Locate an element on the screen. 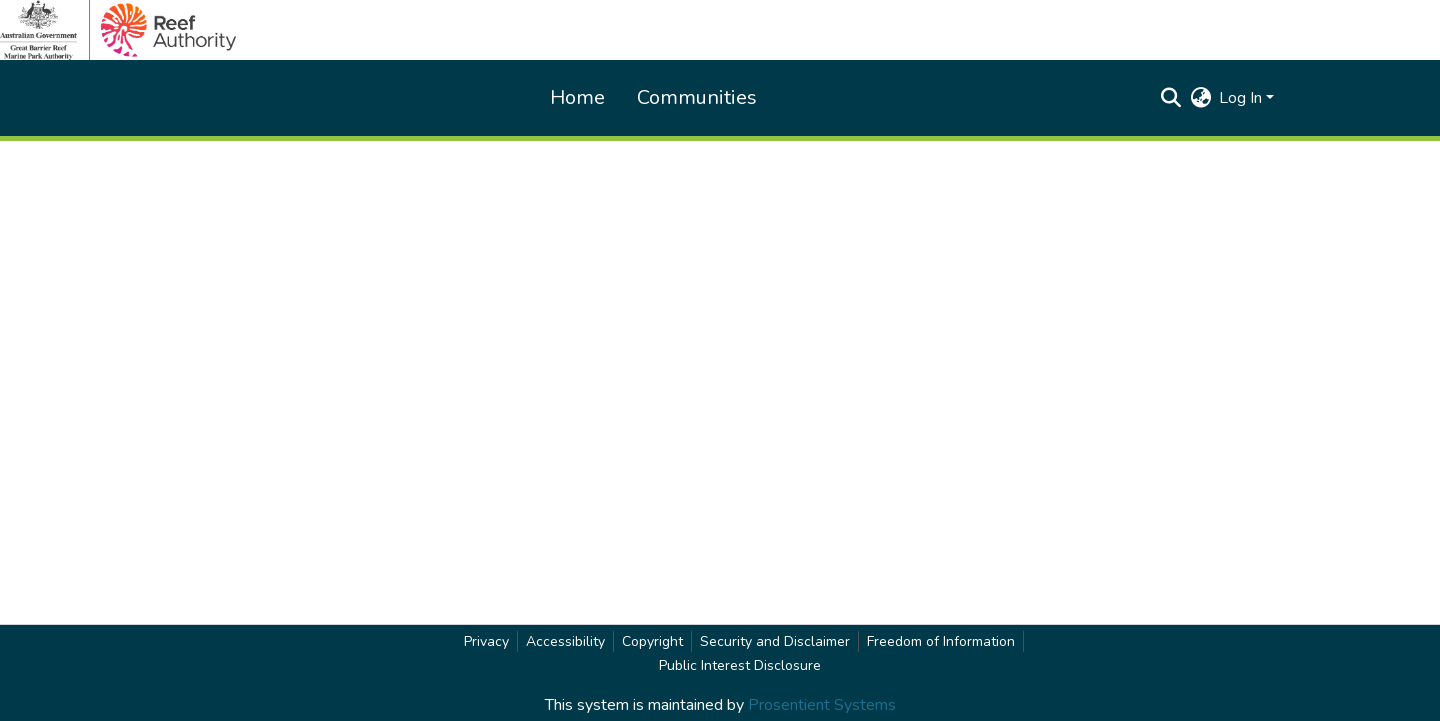 This screenshot has height=721, width=1440. Freedom of Information is located at coordinates (941, 641).